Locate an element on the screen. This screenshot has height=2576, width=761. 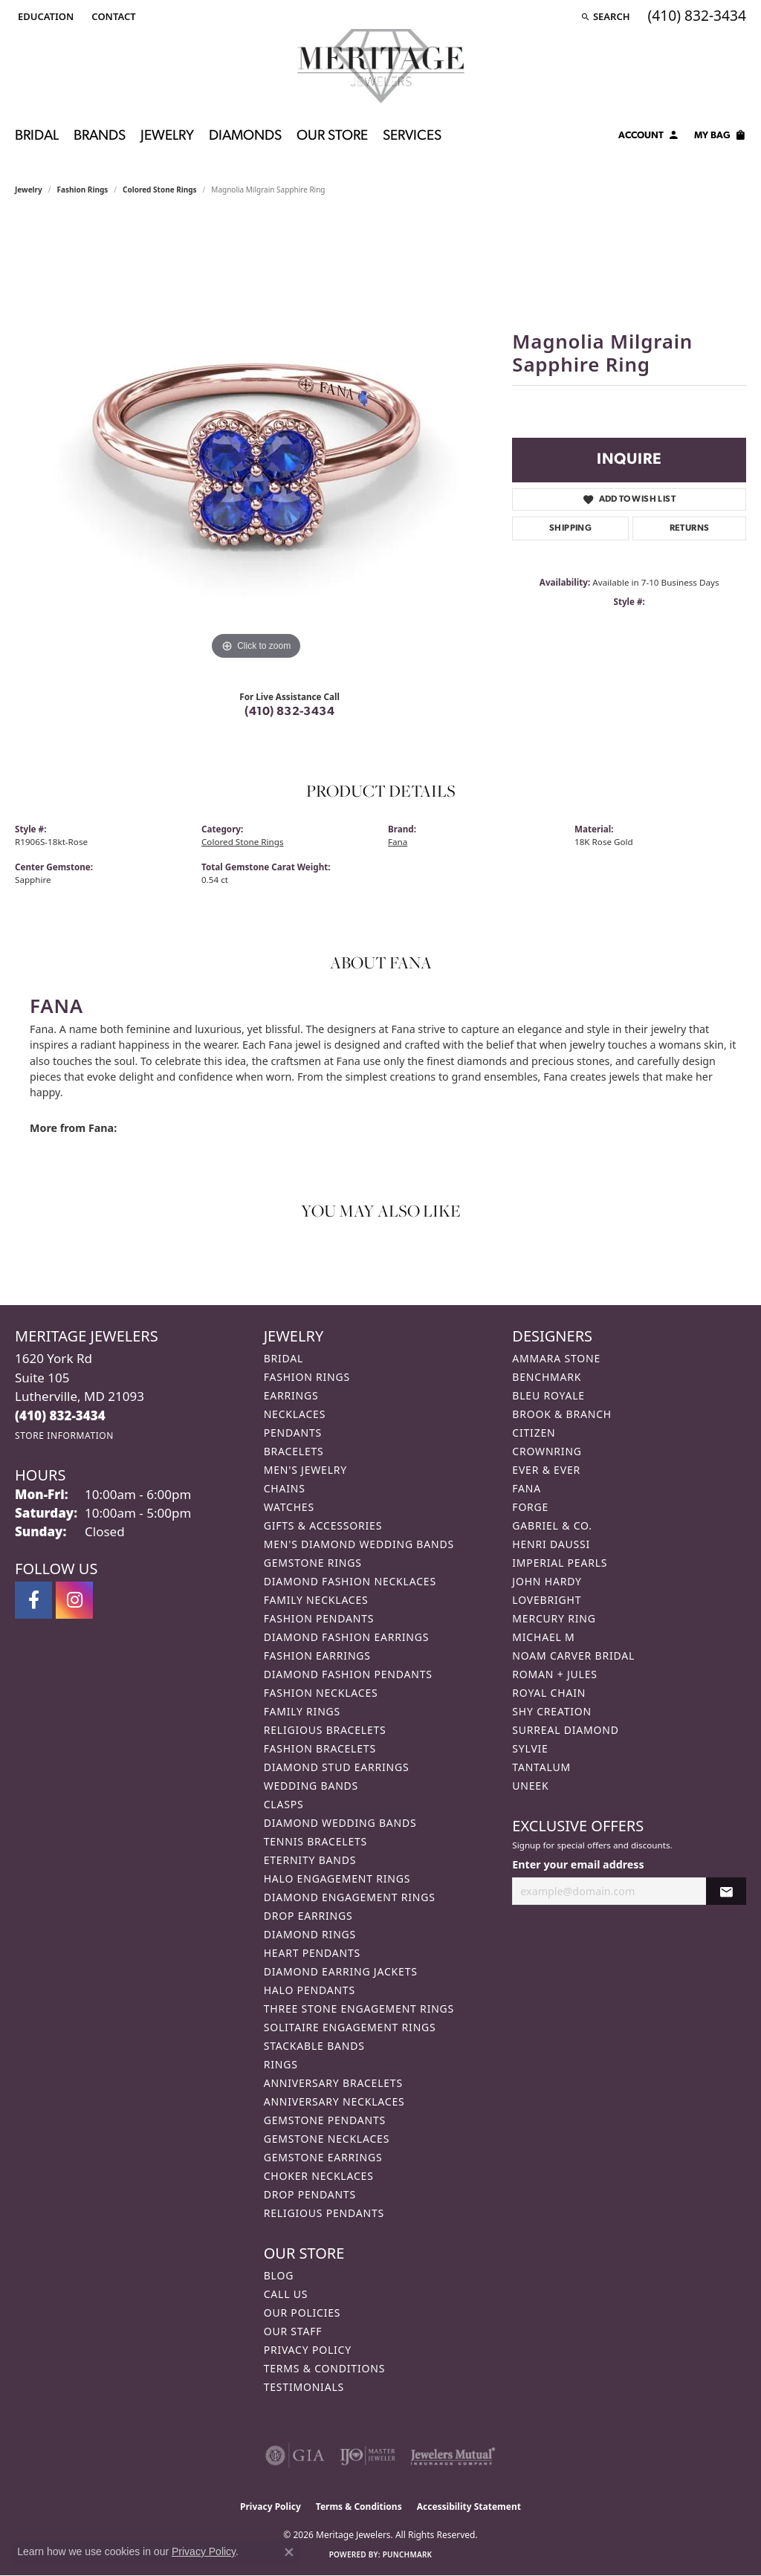
Shy Creation [menuitem] is located at coordinates (552, 1711).